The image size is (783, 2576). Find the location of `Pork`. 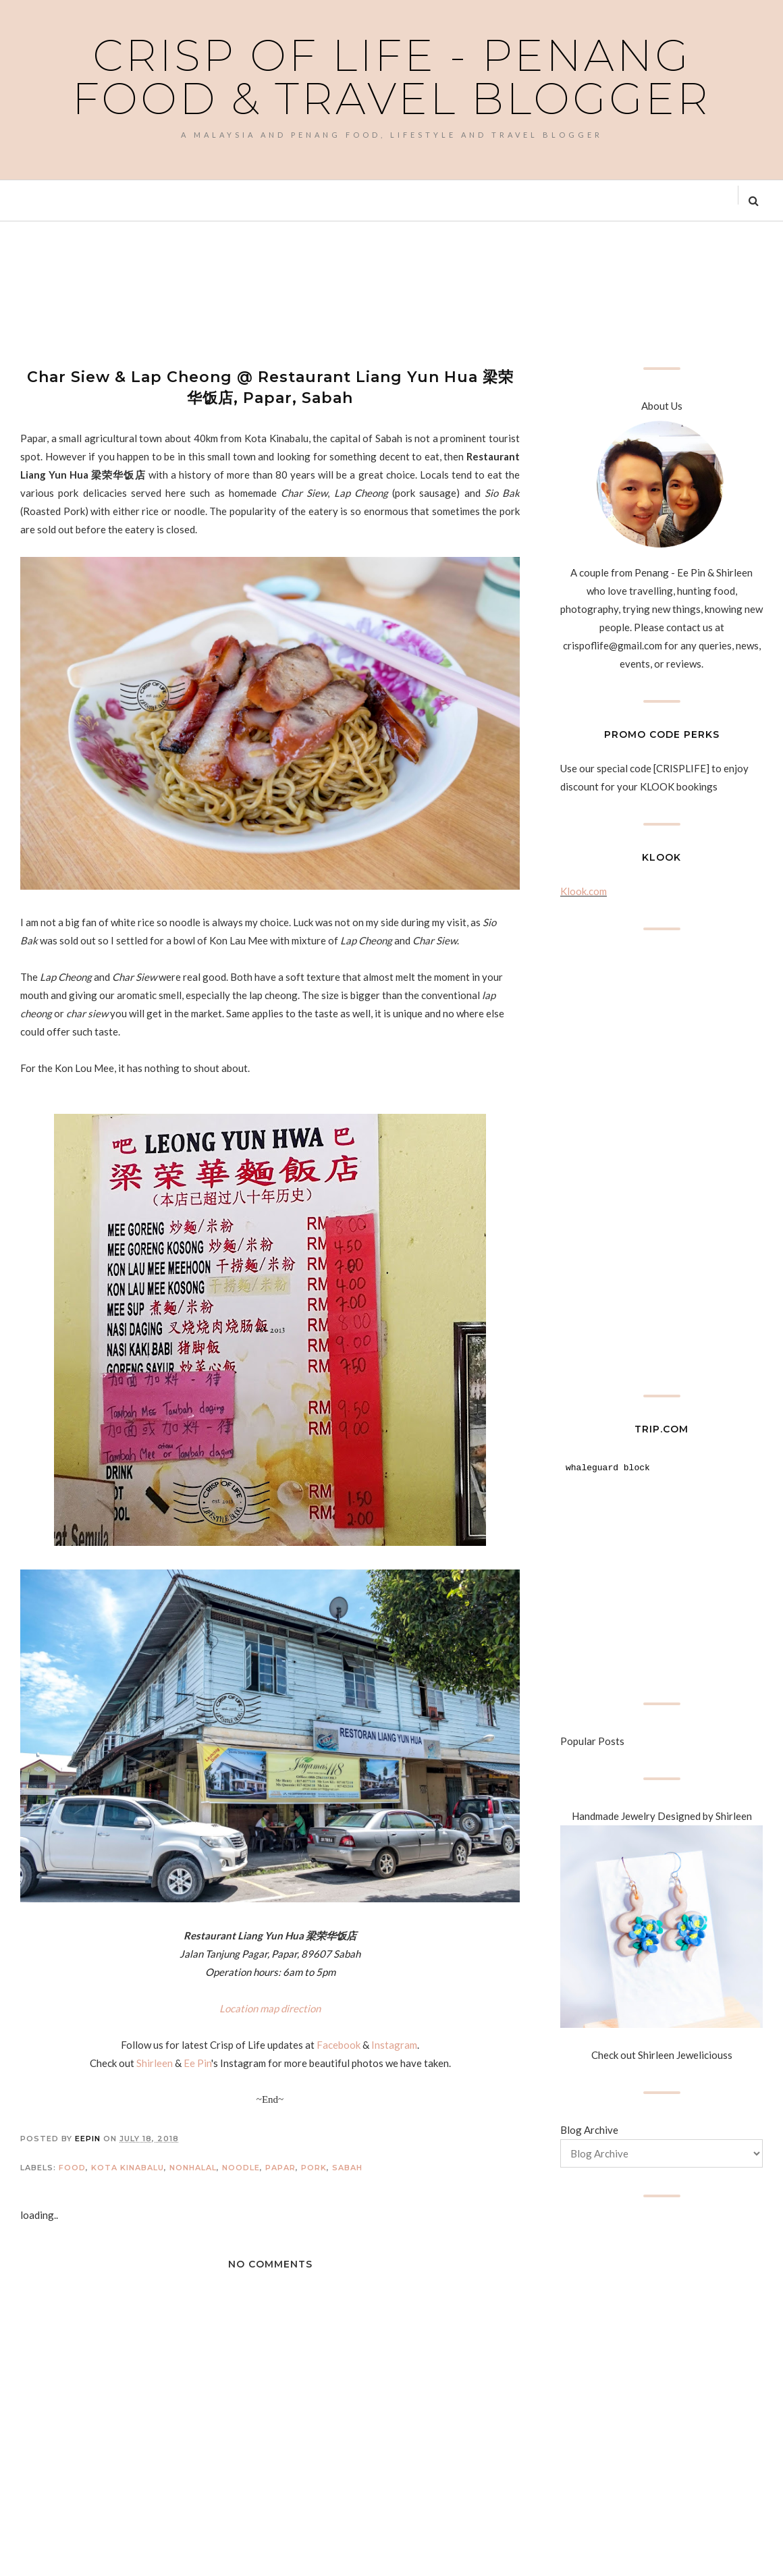

Pork is located at coordinates (314, 2167).